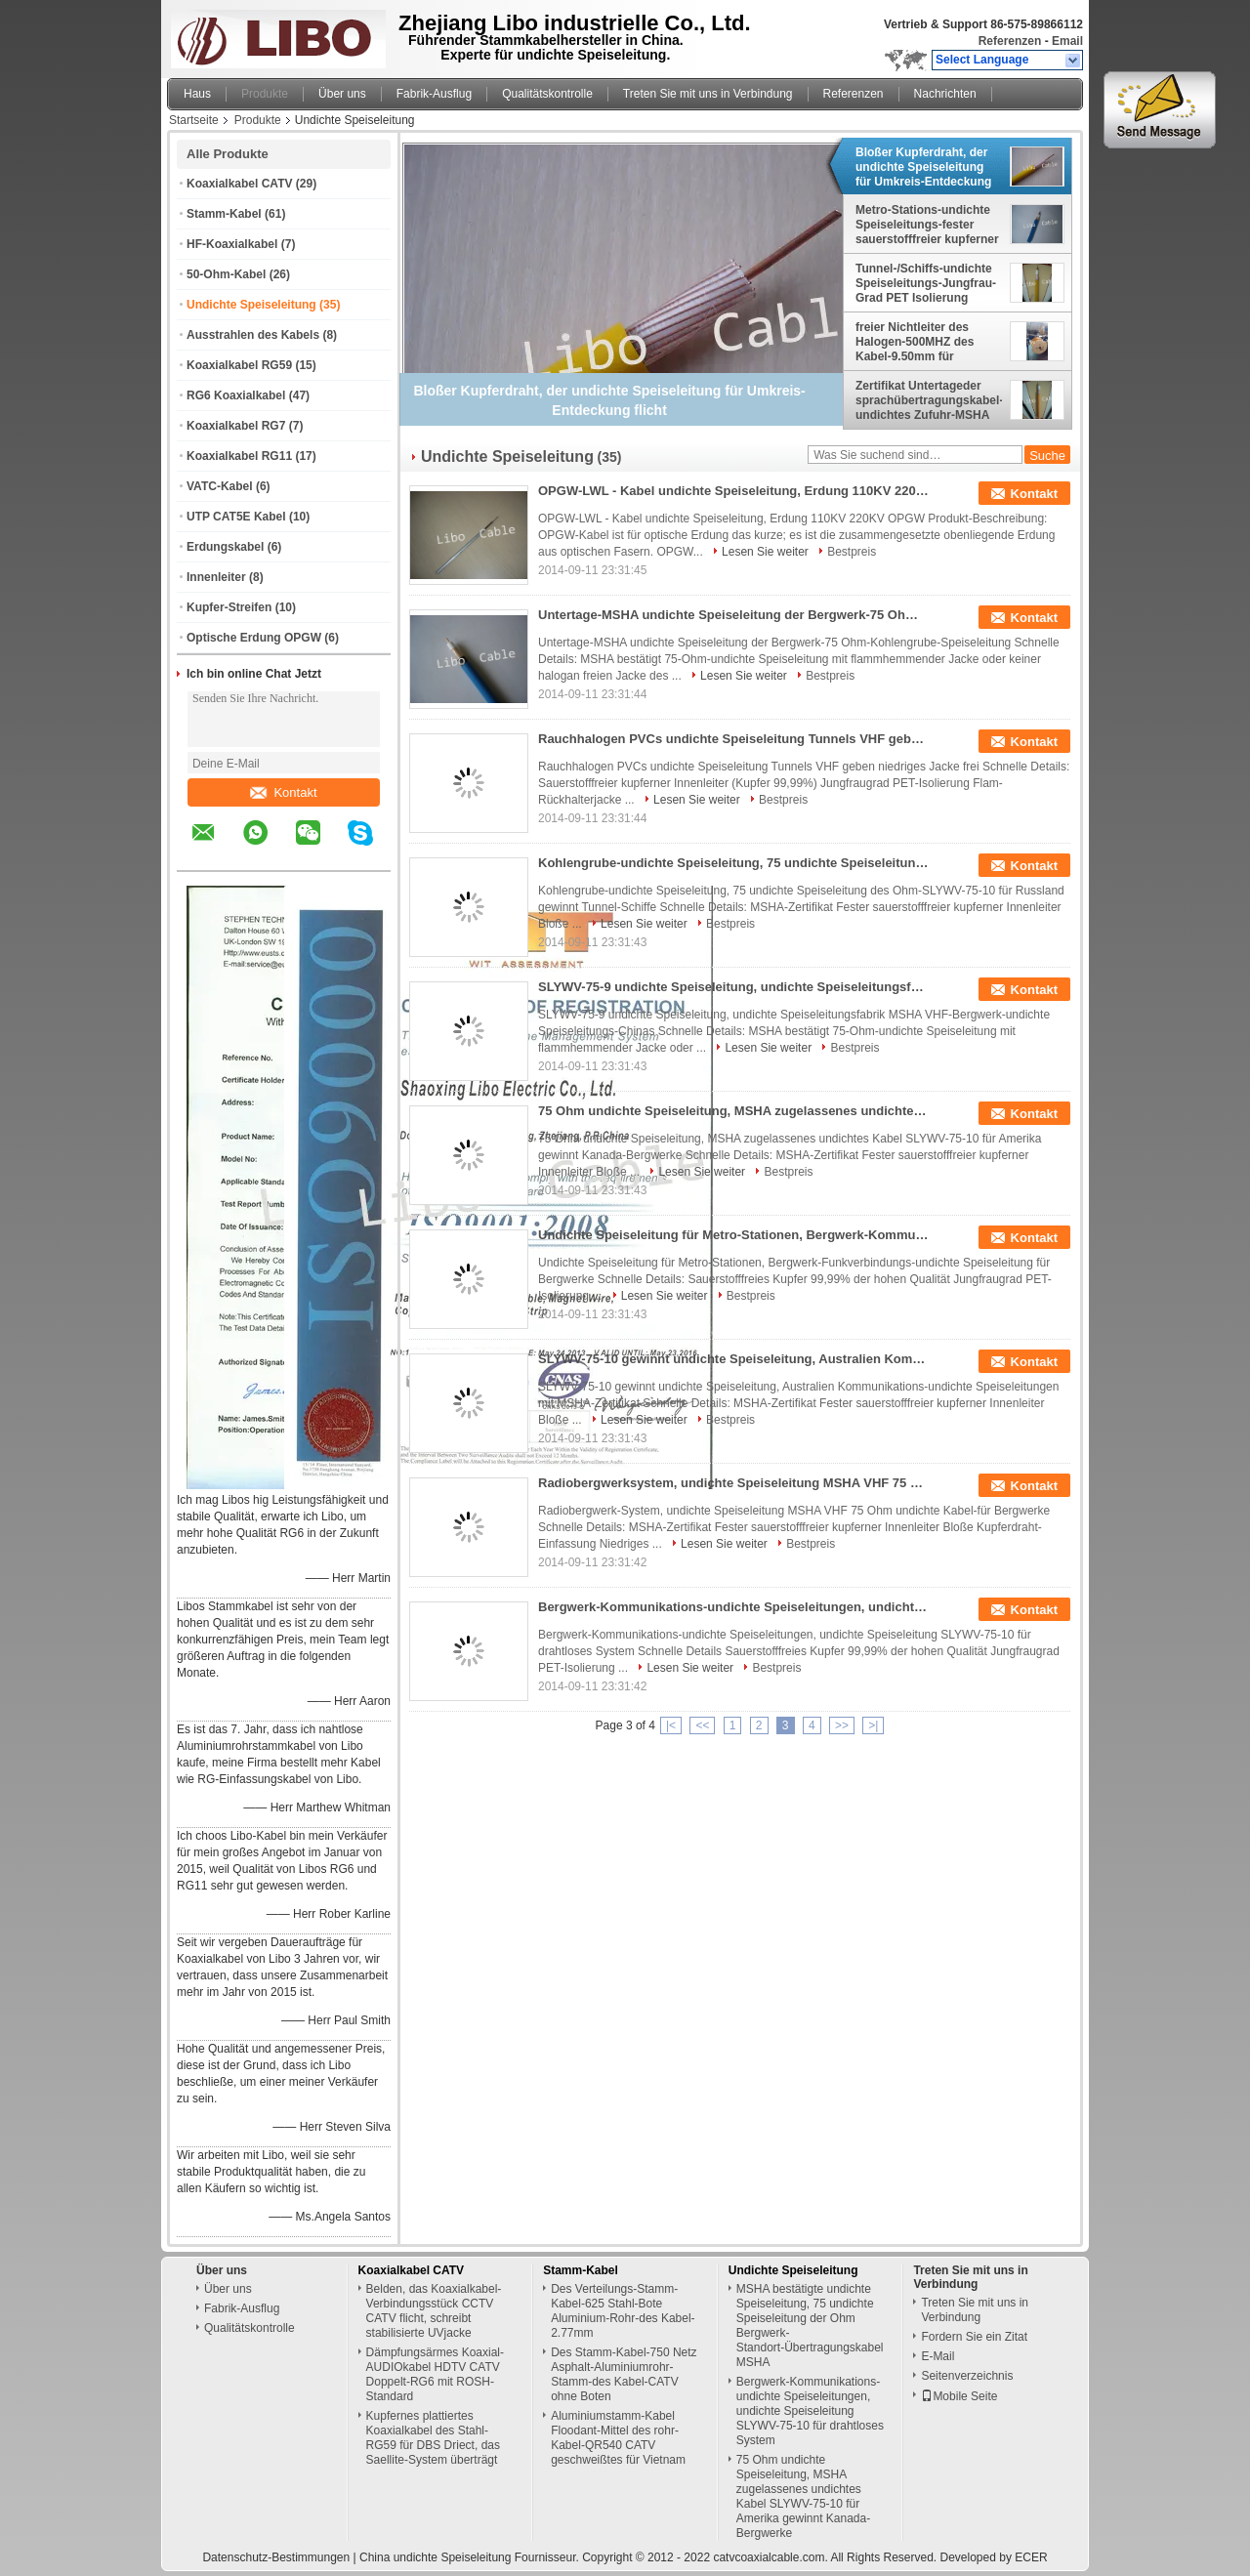 This screenshot has height=2576, width=1250. Describe the element at coordinates (928, 400) in the screenshot. I see `Zertifikat Untertageder sprachübertragungskabel-undichtes Zufuhr-MSHA` at that location.